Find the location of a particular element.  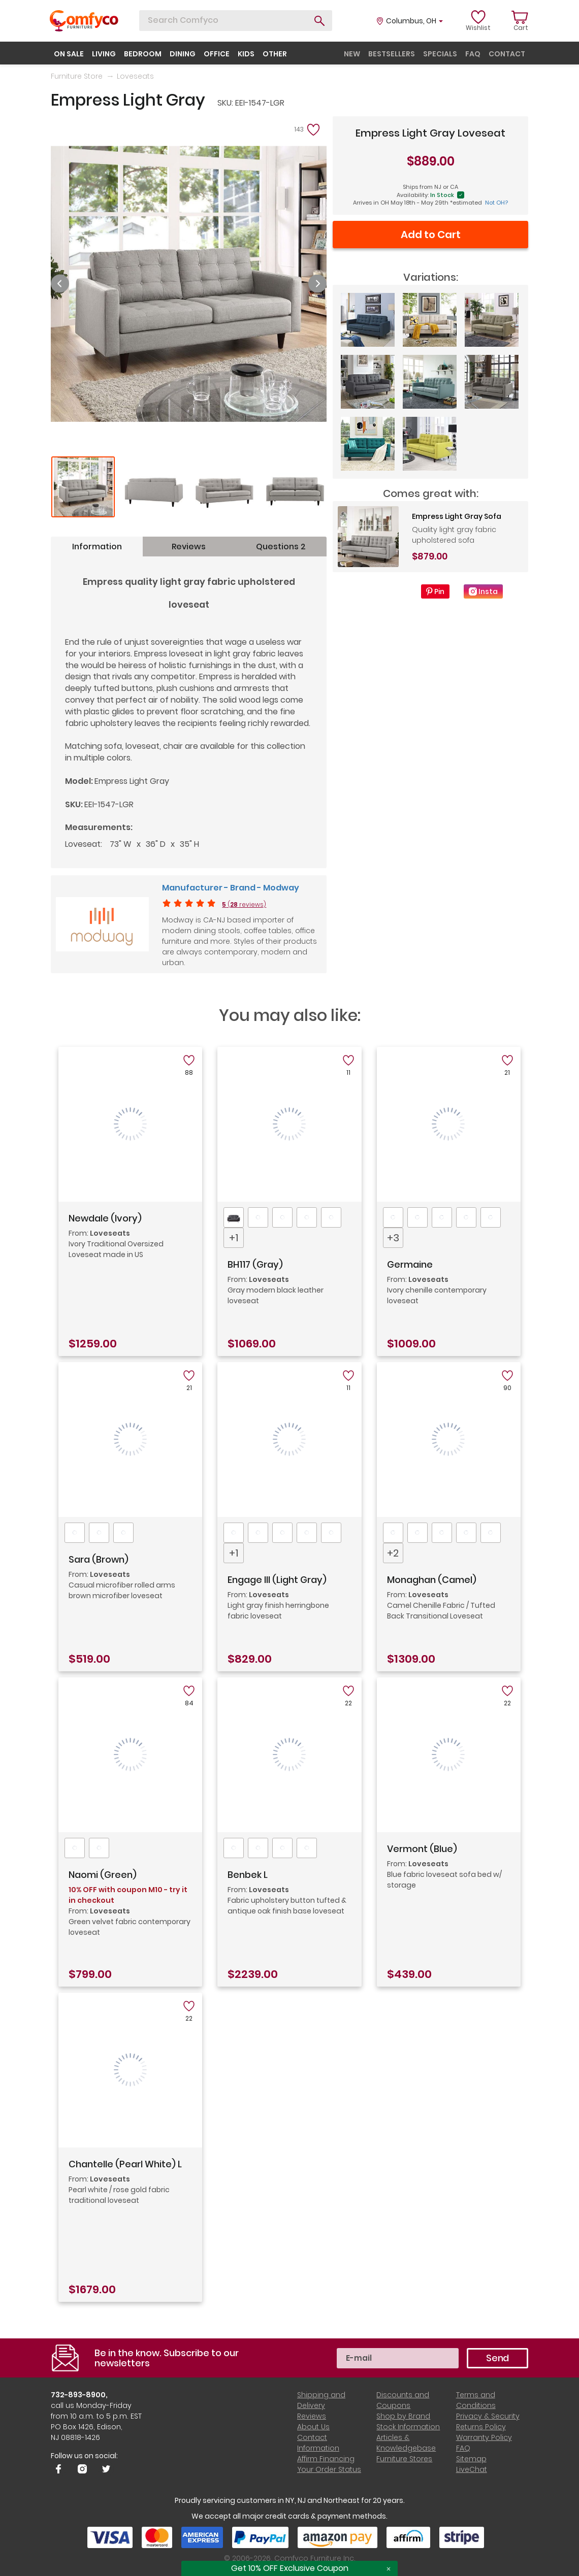

bedroom is located at coordinates (143, 54).